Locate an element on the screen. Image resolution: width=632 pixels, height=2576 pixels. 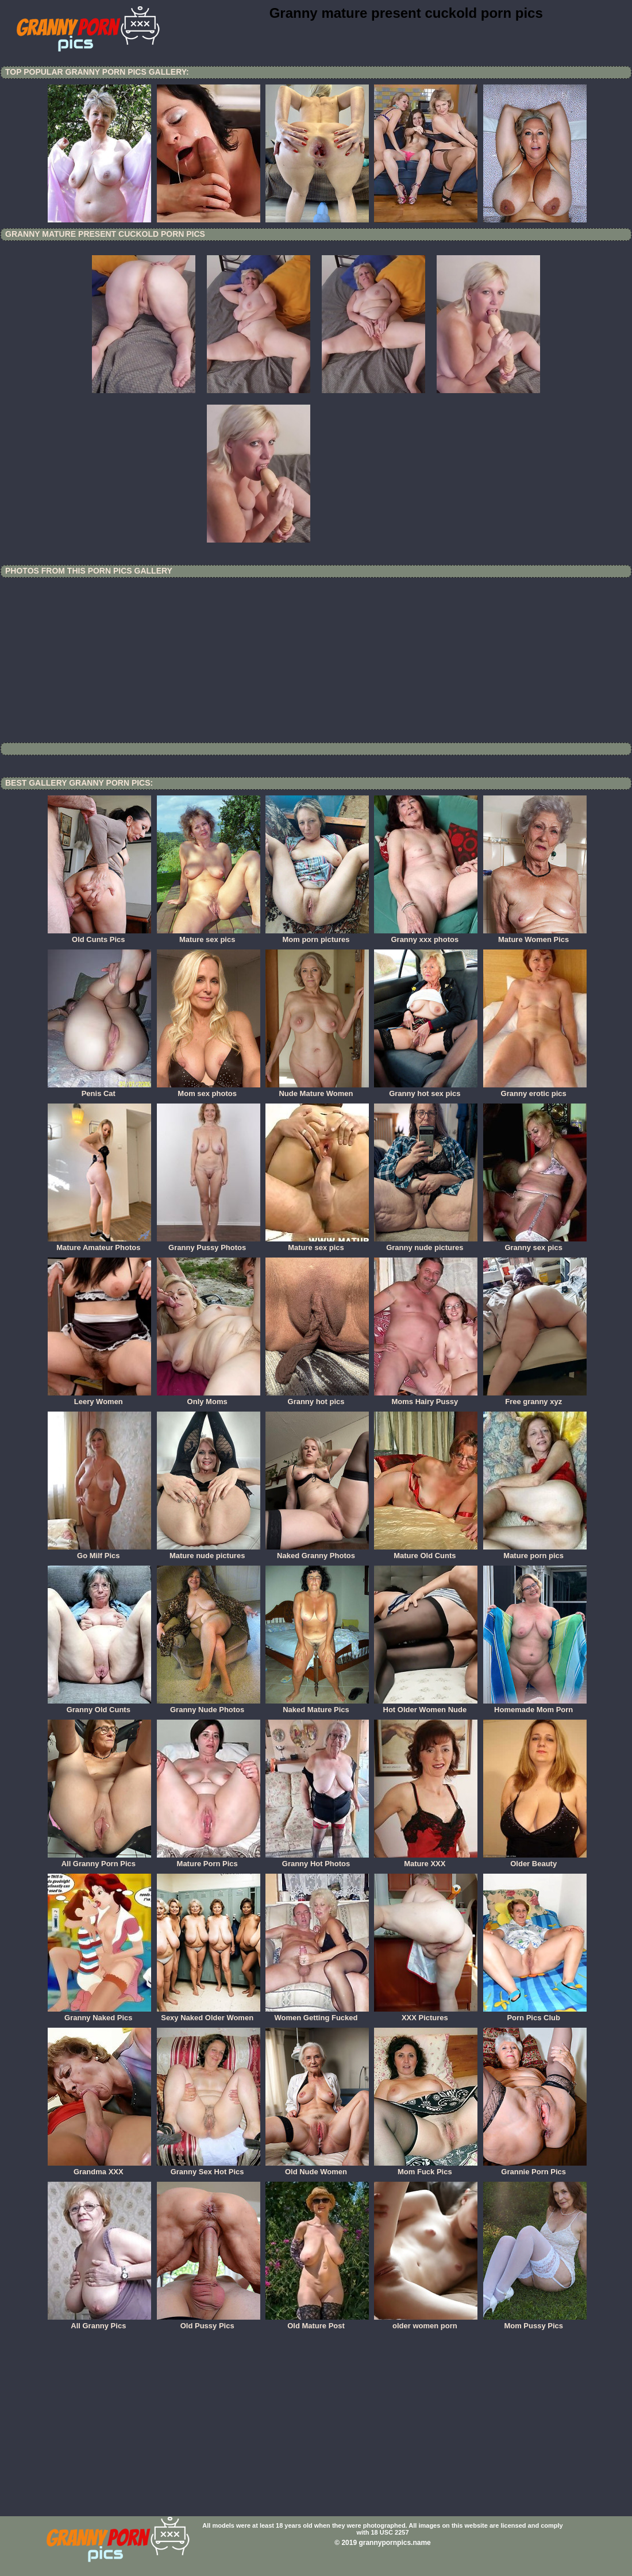
XXX Pictures is located at coordinates (425, 2014).